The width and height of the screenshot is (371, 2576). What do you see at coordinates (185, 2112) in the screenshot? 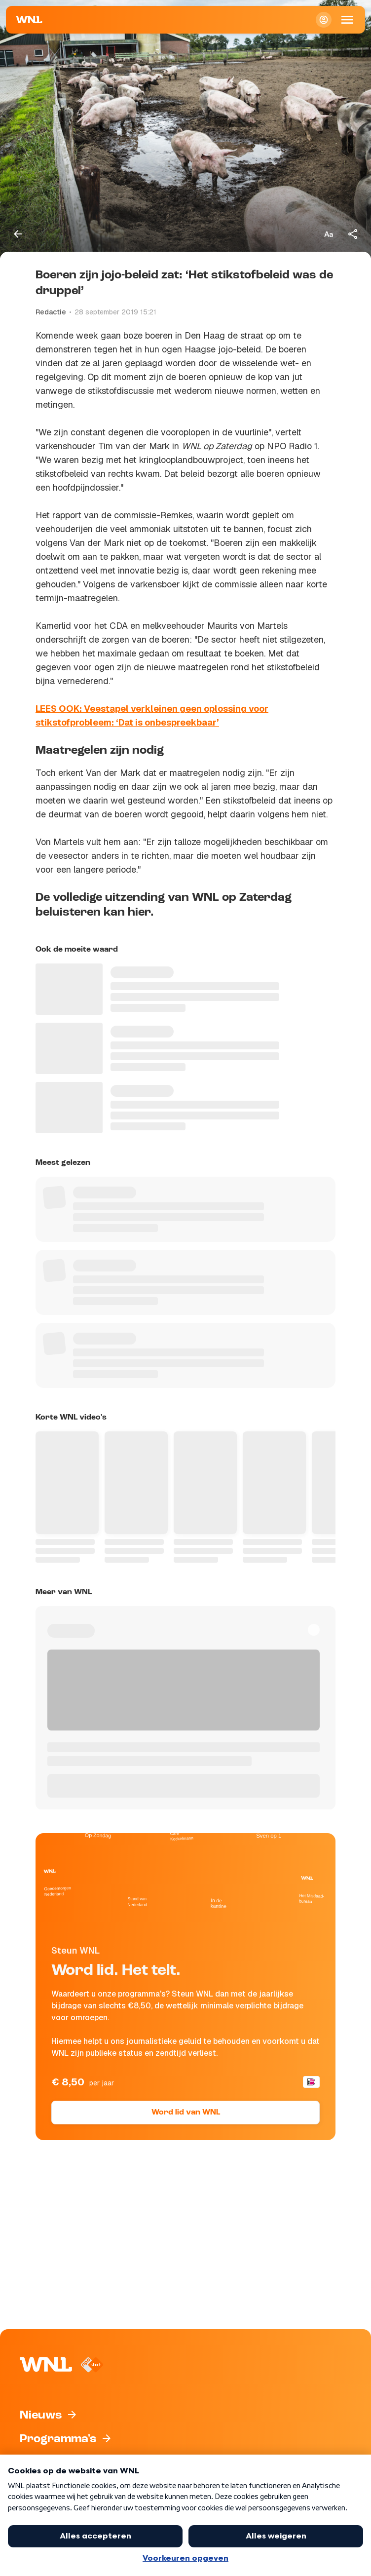
I see `Word lid van WNL` at bounding box center [185, 2112].